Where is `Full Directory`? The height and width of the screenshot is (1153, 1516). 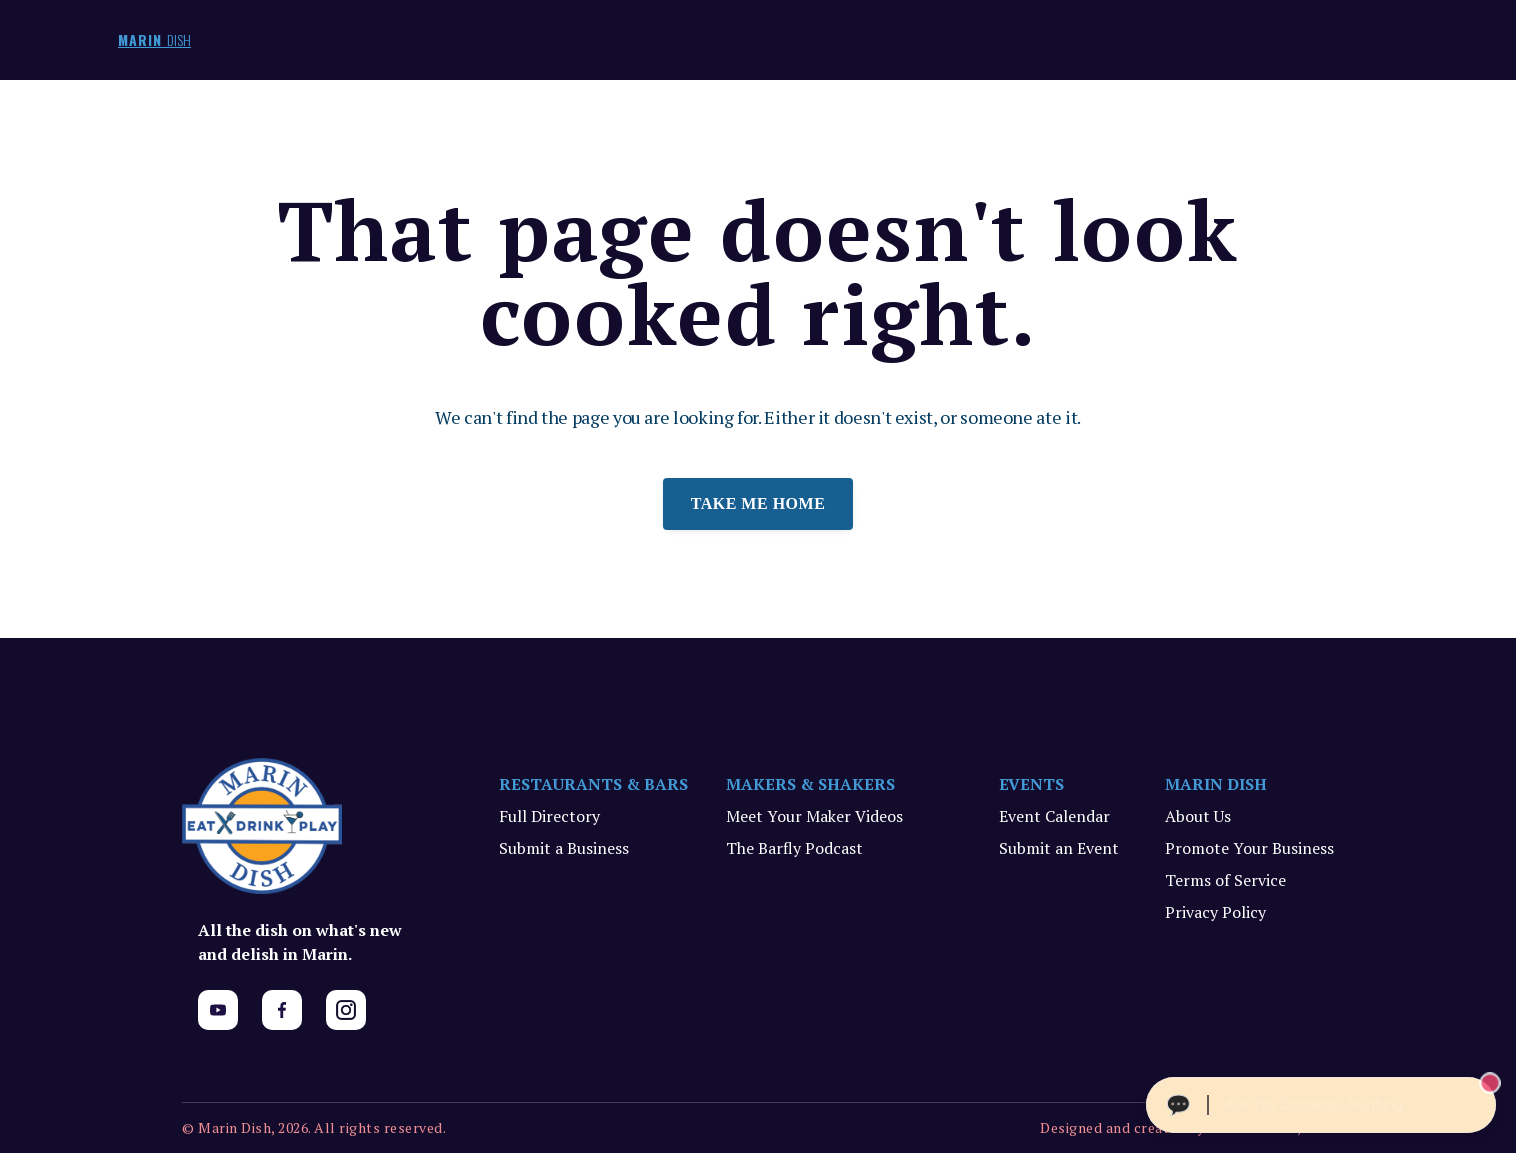
Full Directory is located at coordinates (549, 816).